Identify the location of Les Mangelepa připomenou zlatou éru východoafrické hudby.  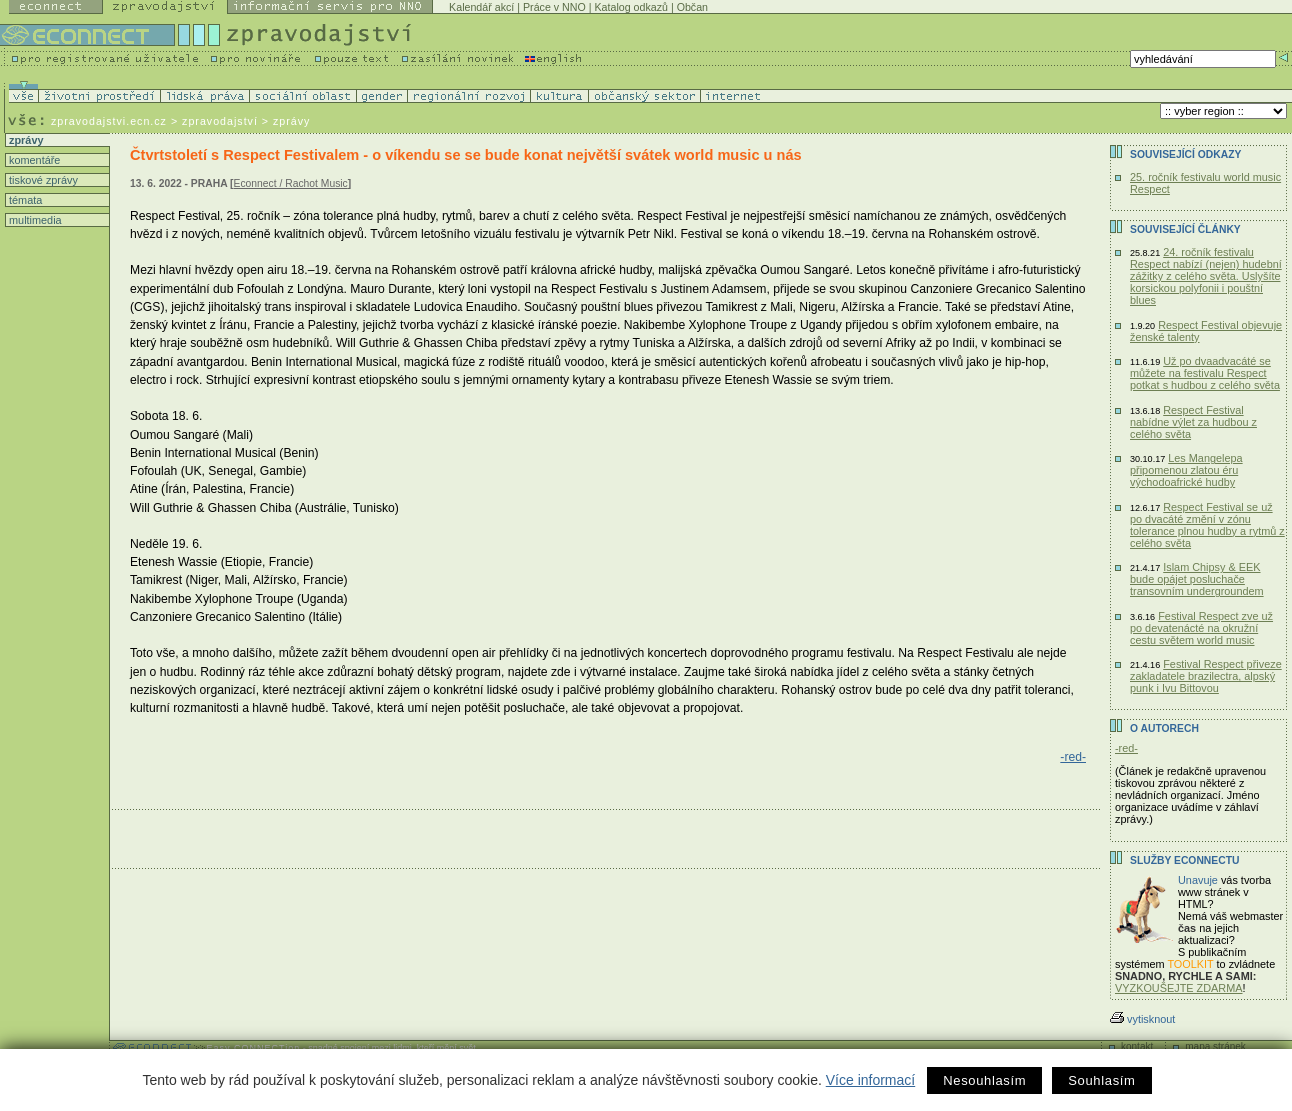
(1186, 470).